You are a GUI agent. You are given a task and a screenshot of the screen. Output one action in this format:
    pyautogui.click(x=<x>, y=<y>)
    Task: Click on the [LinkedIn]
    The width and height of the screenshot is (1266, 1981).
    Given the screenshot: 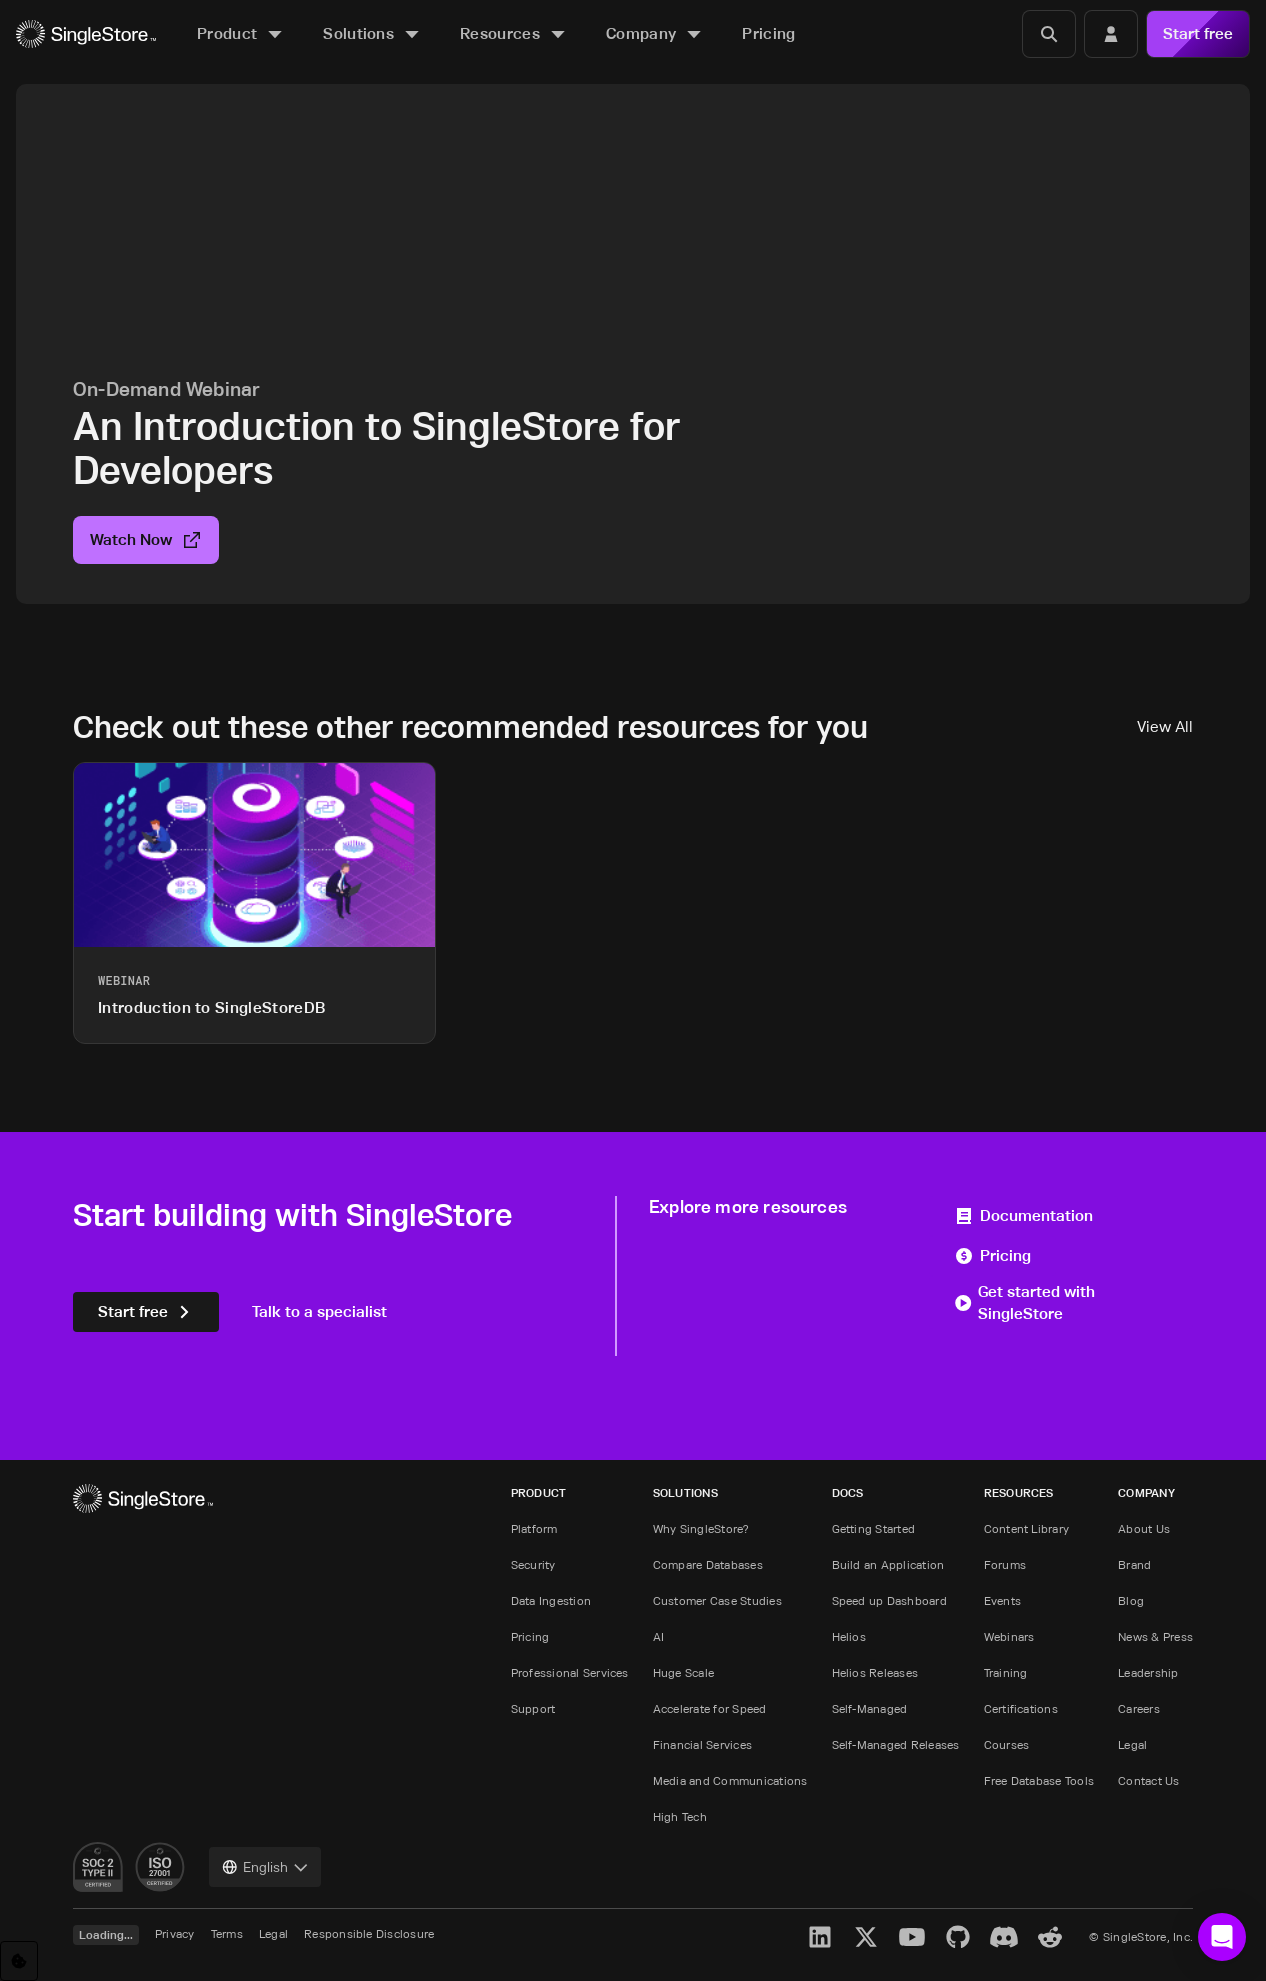 What is the action you would take?
    pyautogui.click(x=820, y=1937)
    